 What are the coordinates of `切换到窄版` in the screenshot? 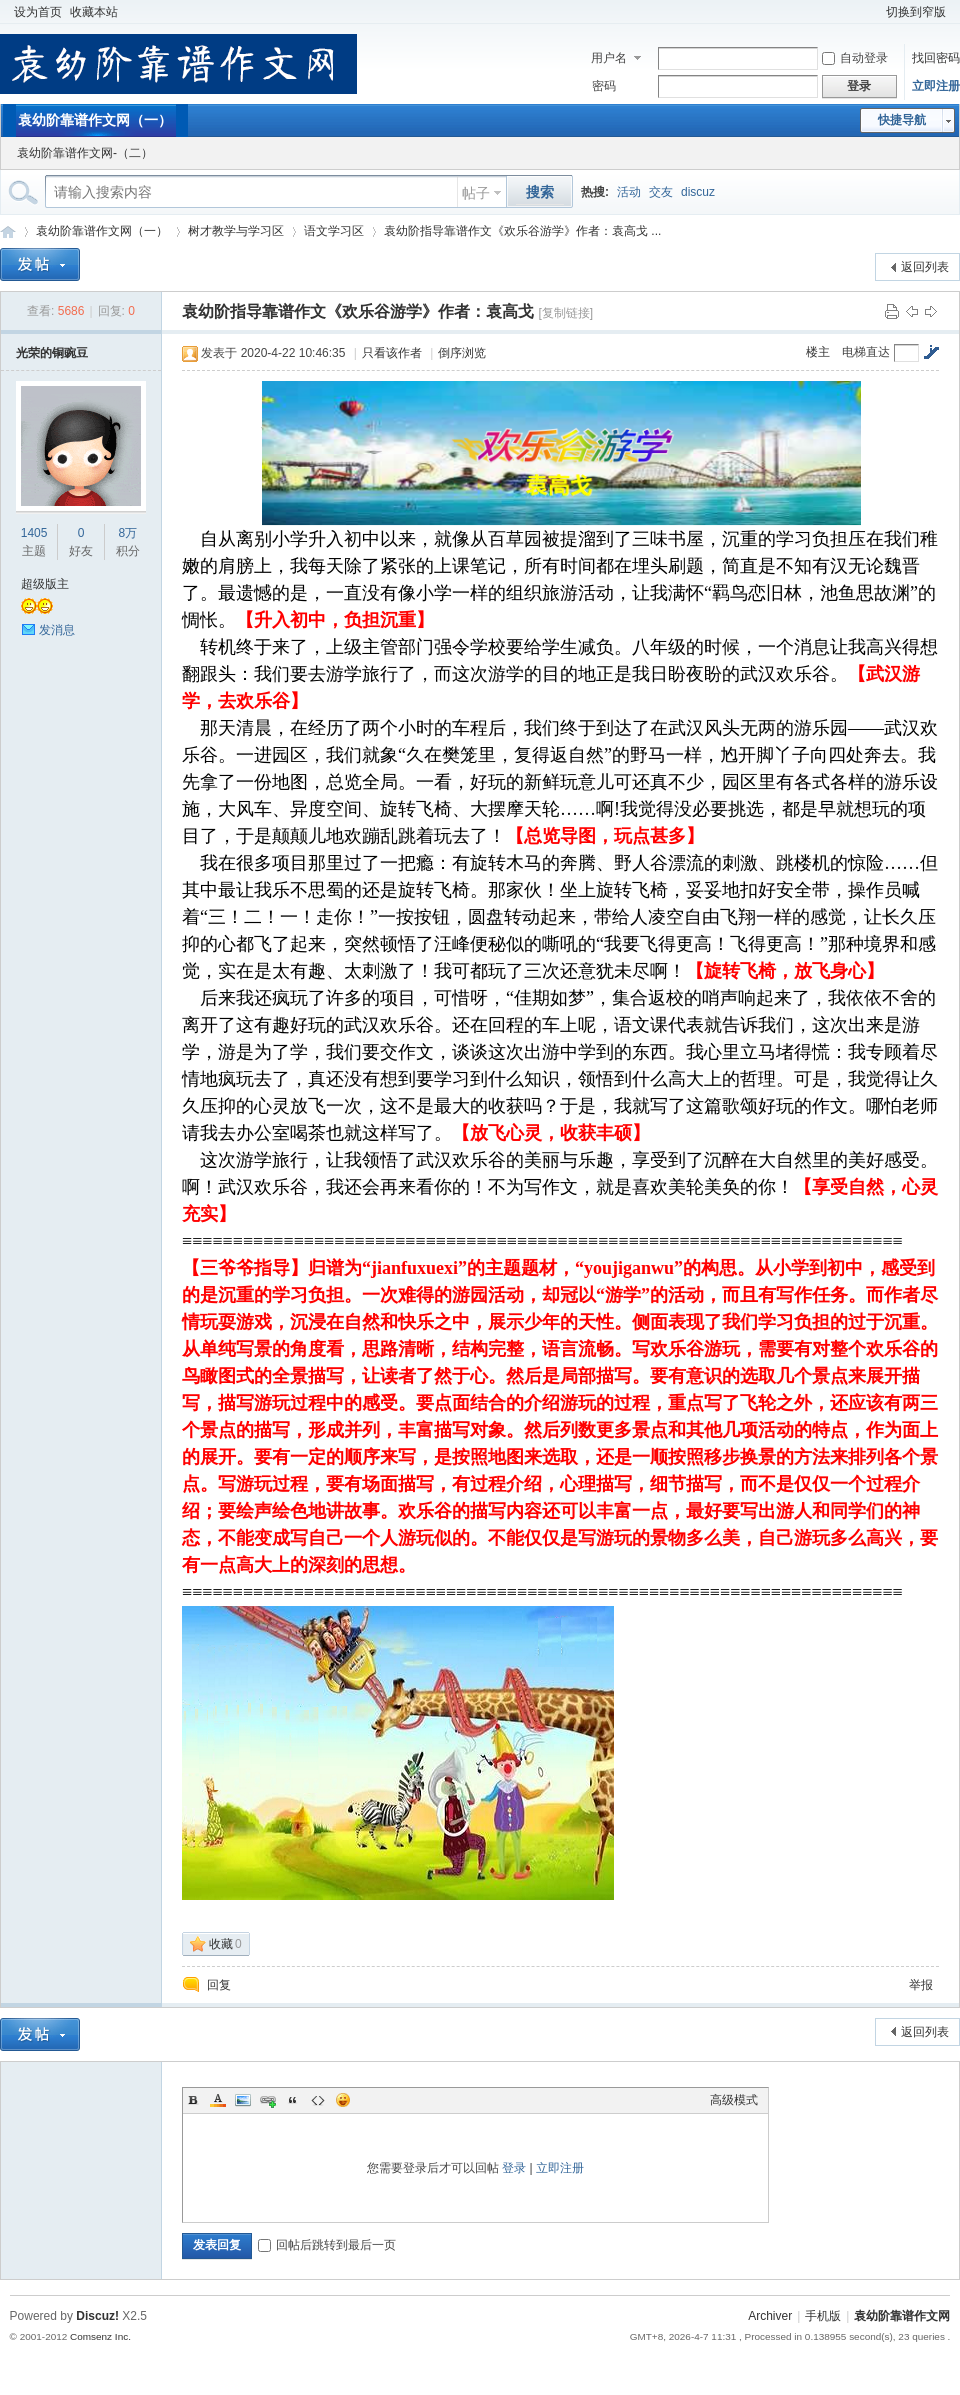 It's located at (916, 12).